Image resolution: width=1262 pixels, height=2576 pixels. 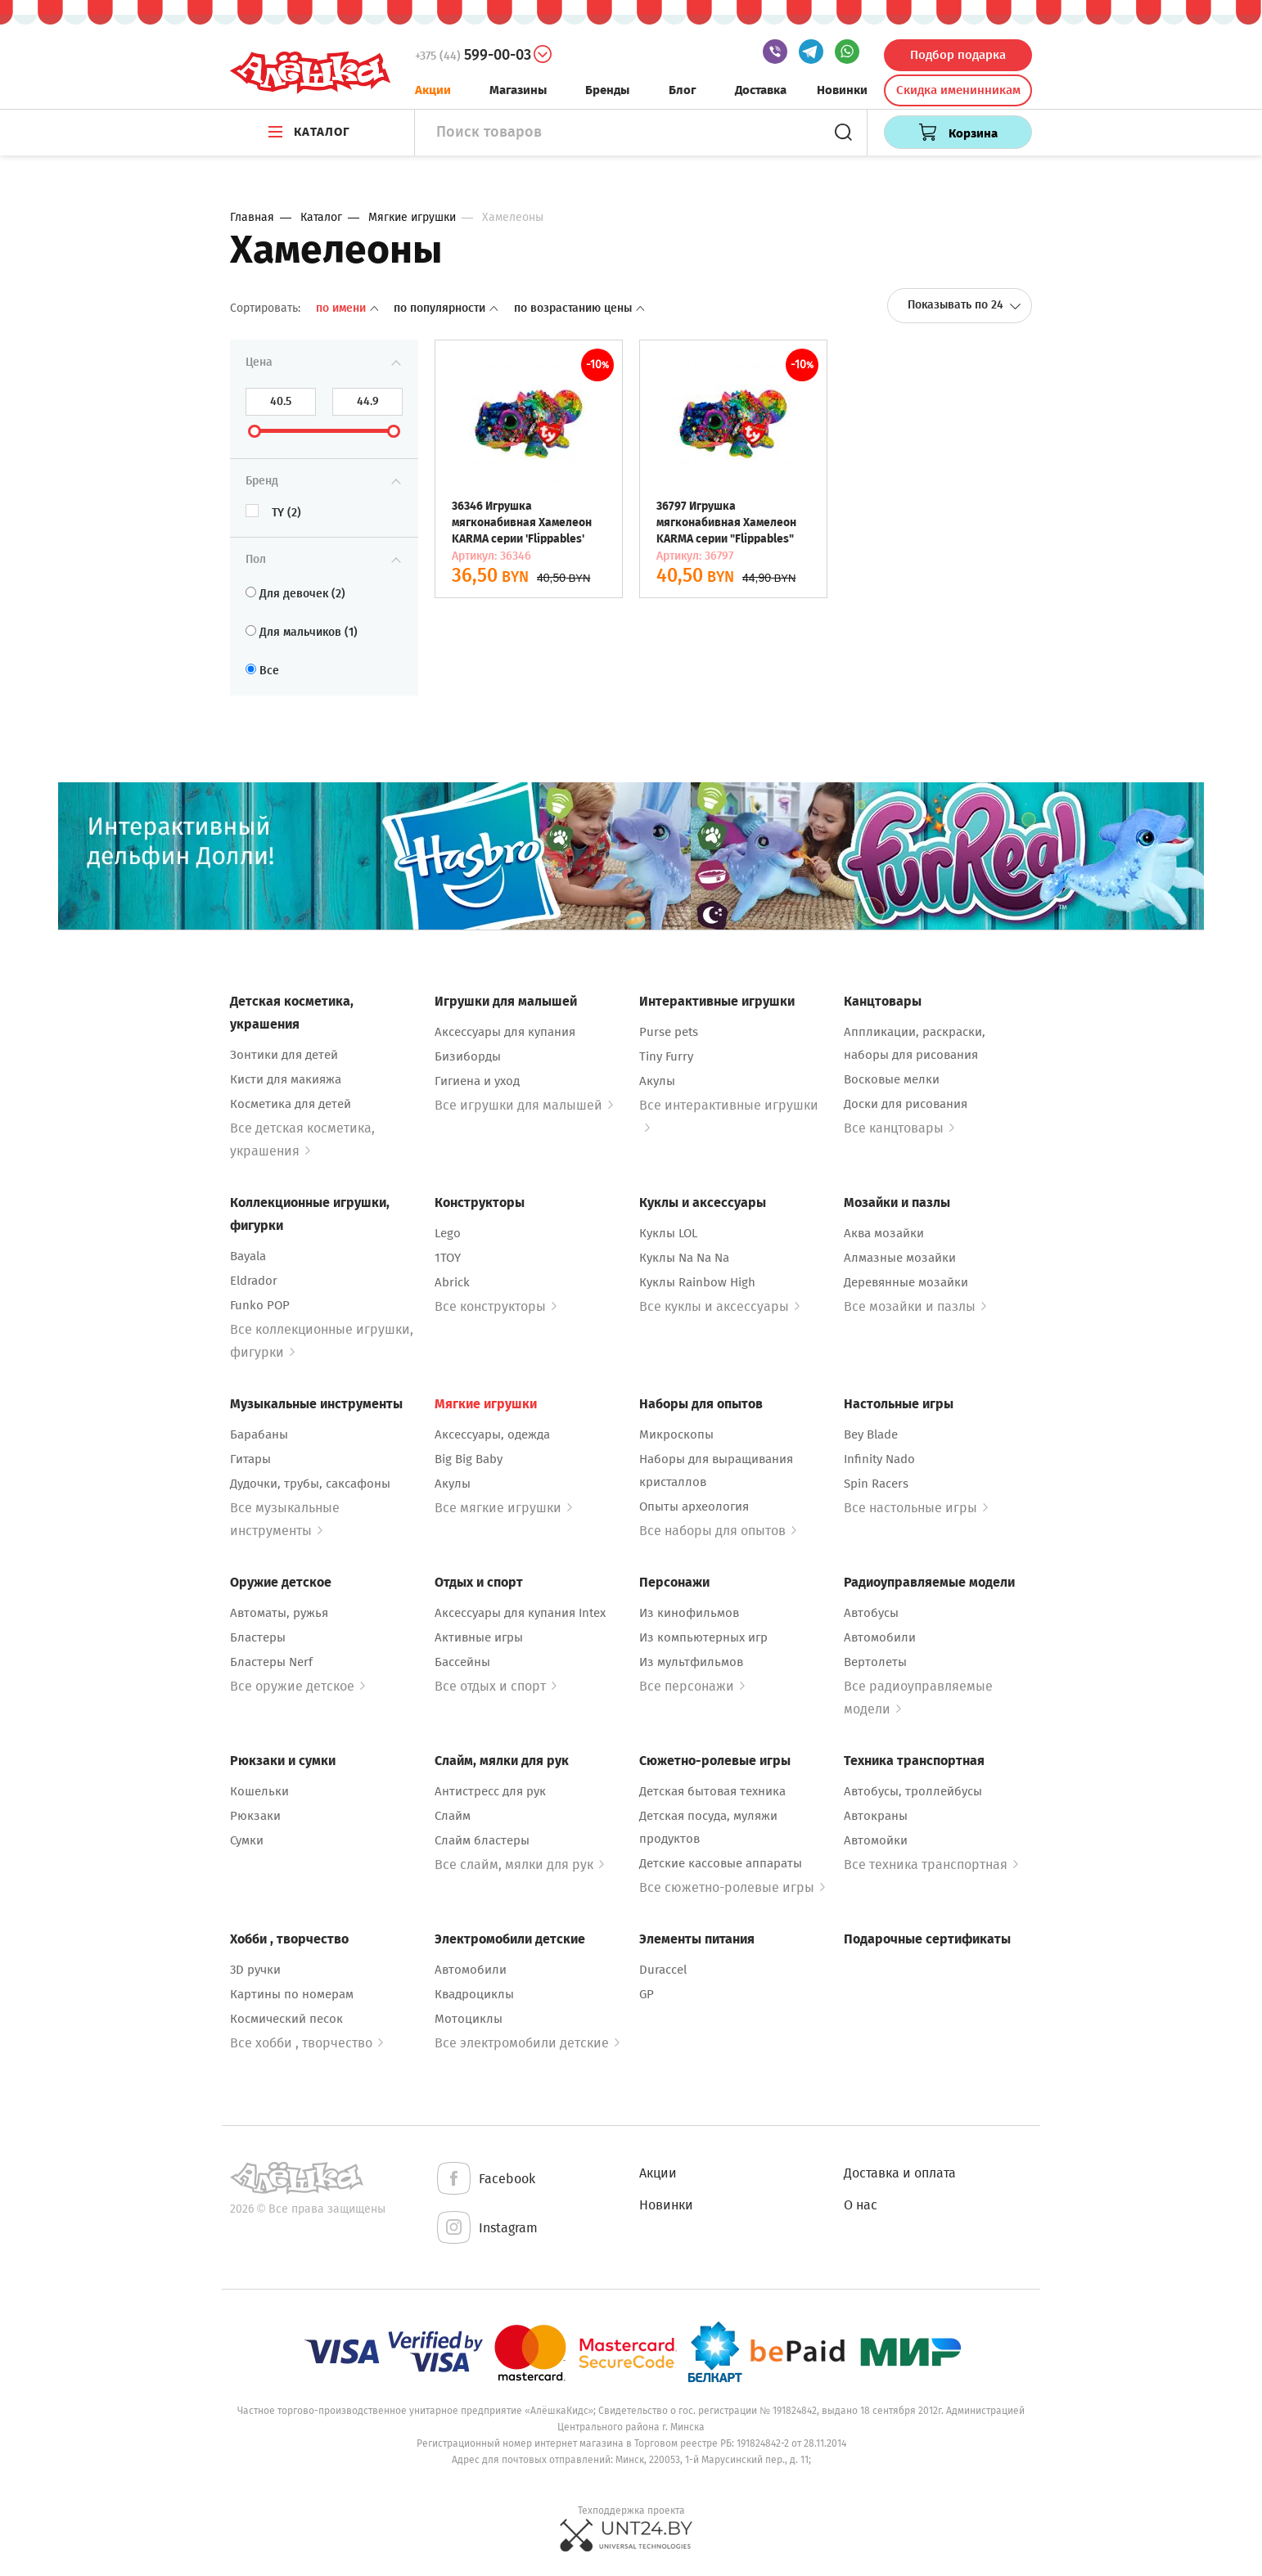 I want to click on Восковые мелки, so click(x=892, y=1079).